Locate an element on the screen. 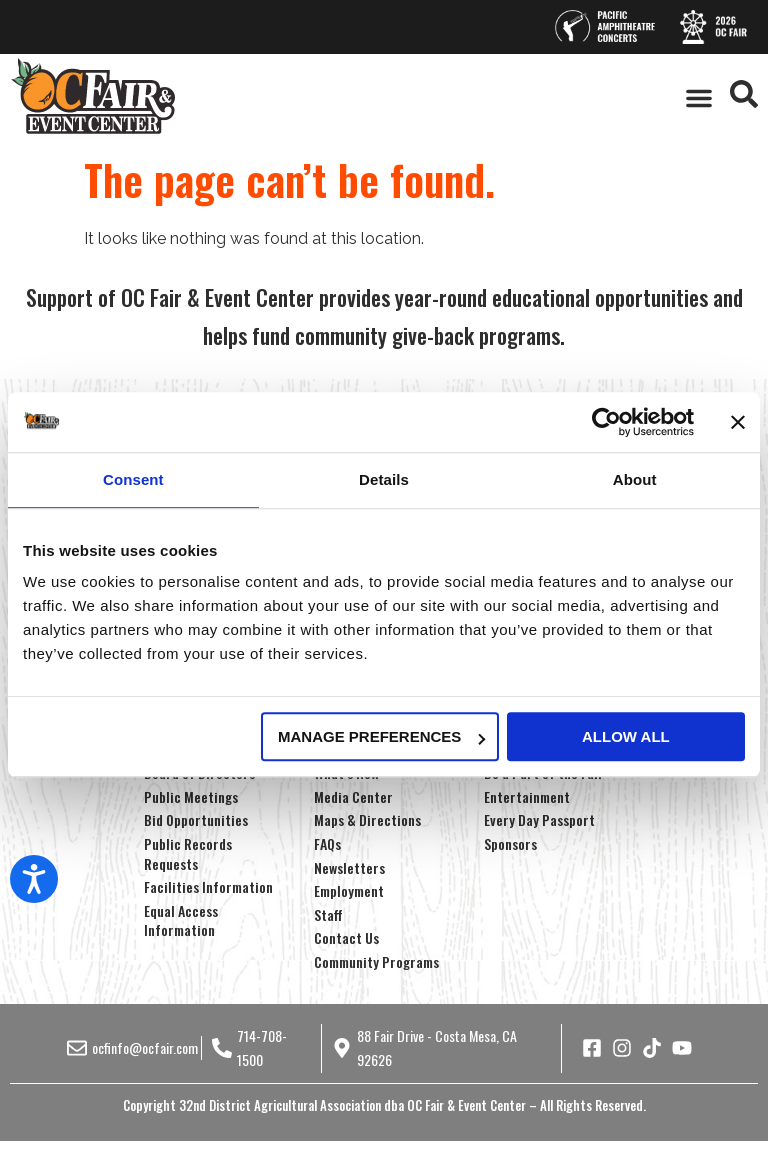 The height and width of the screenshot is (1169, 768). Consent [tab] is located at coordinates (133, 479).